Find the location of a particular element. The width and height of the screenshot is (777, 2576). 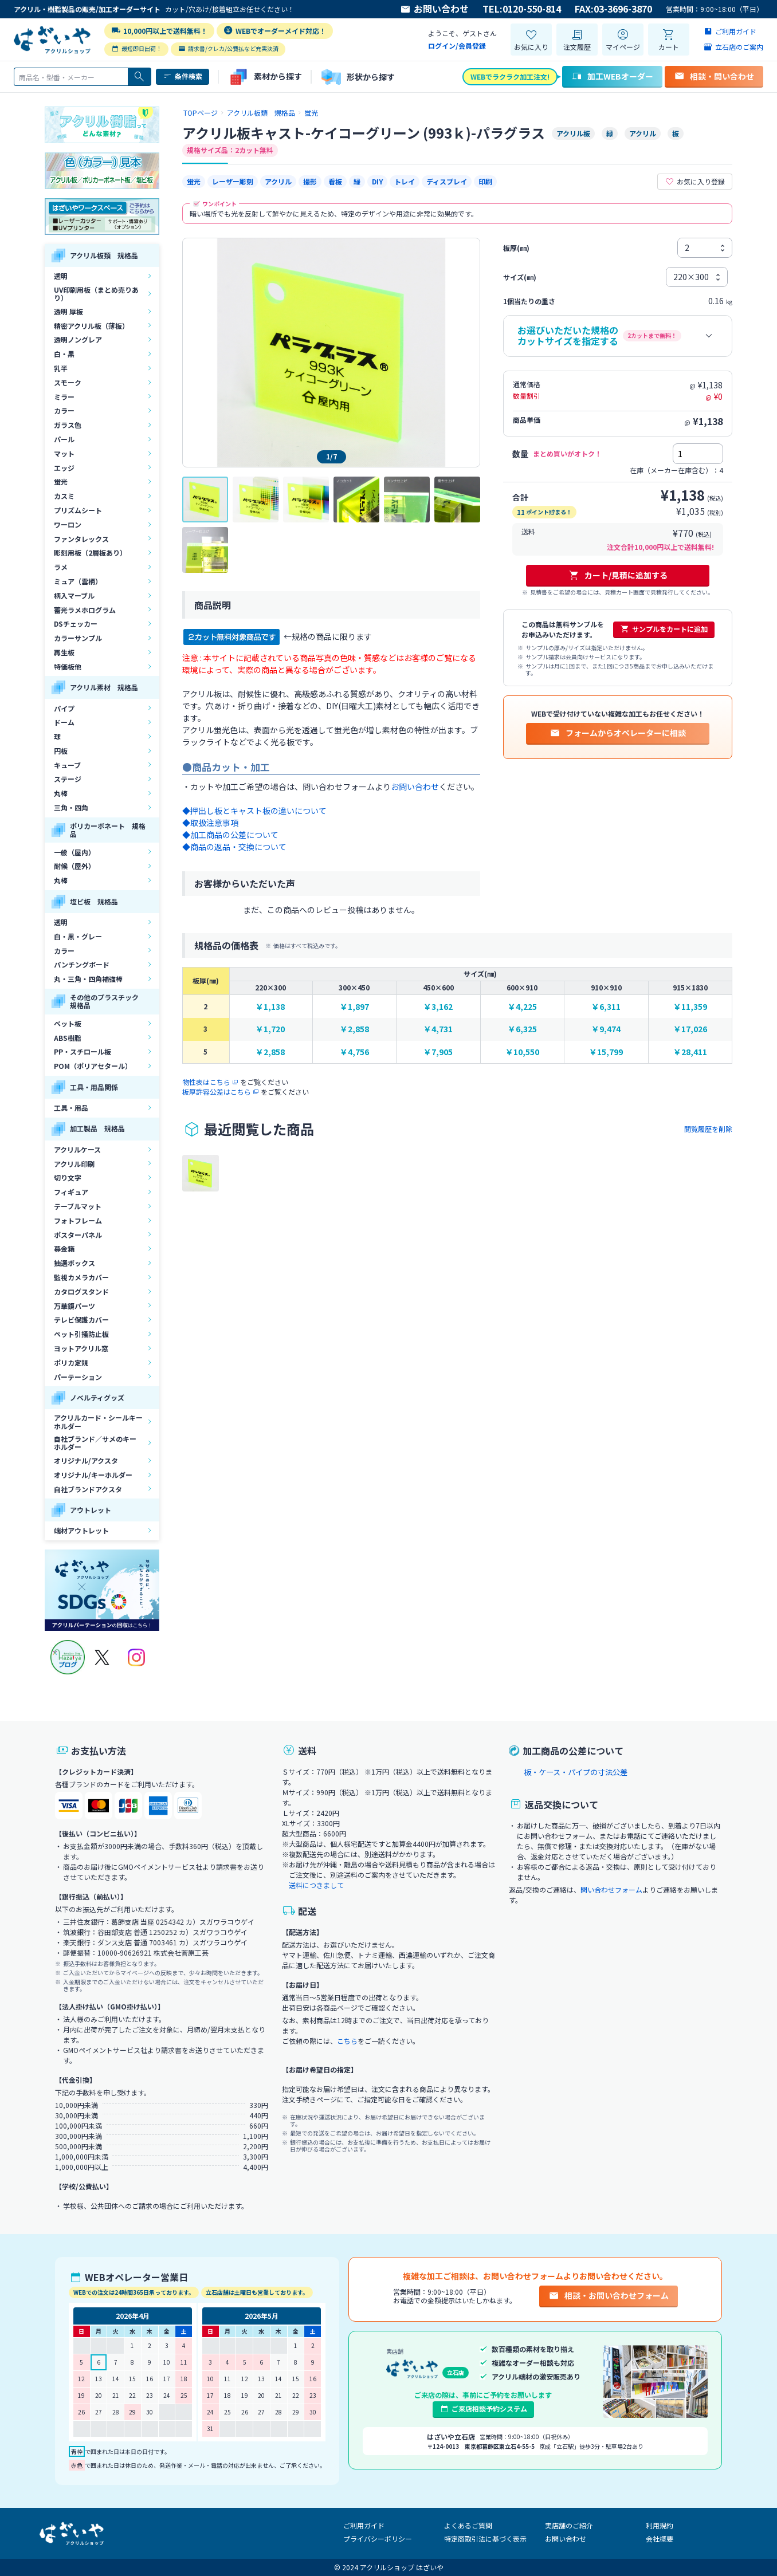

切り文字 is located at coordinates (67, 1177).